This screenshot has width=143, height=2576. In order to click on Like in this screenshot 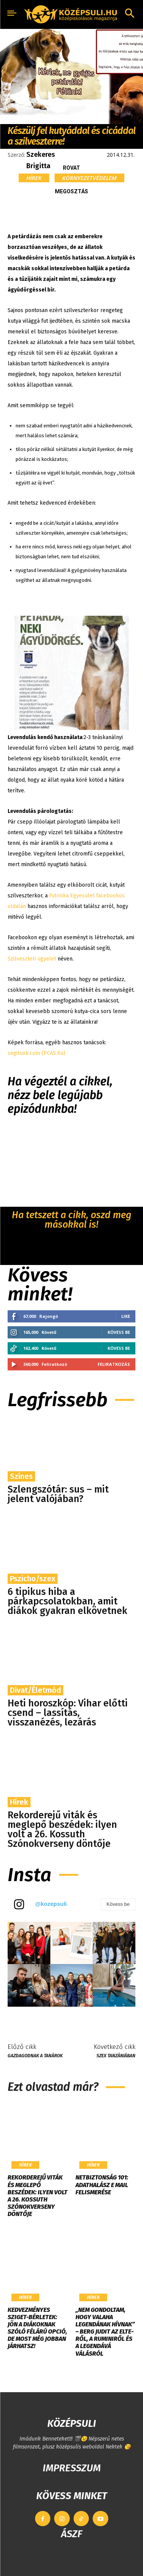, I will do `click(125, 1316)`.